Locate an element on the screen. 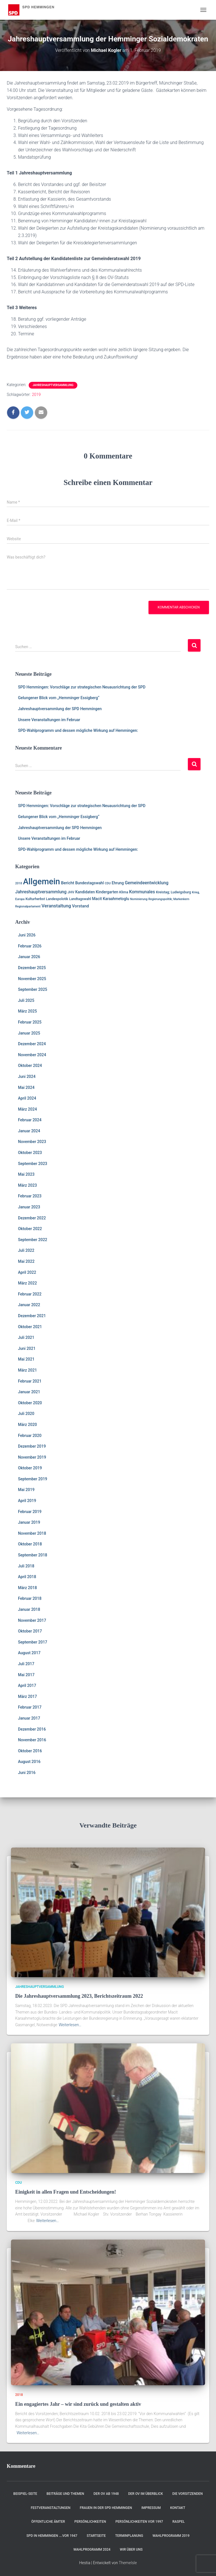  Januar 2026 is located at coordinates (29, 956).